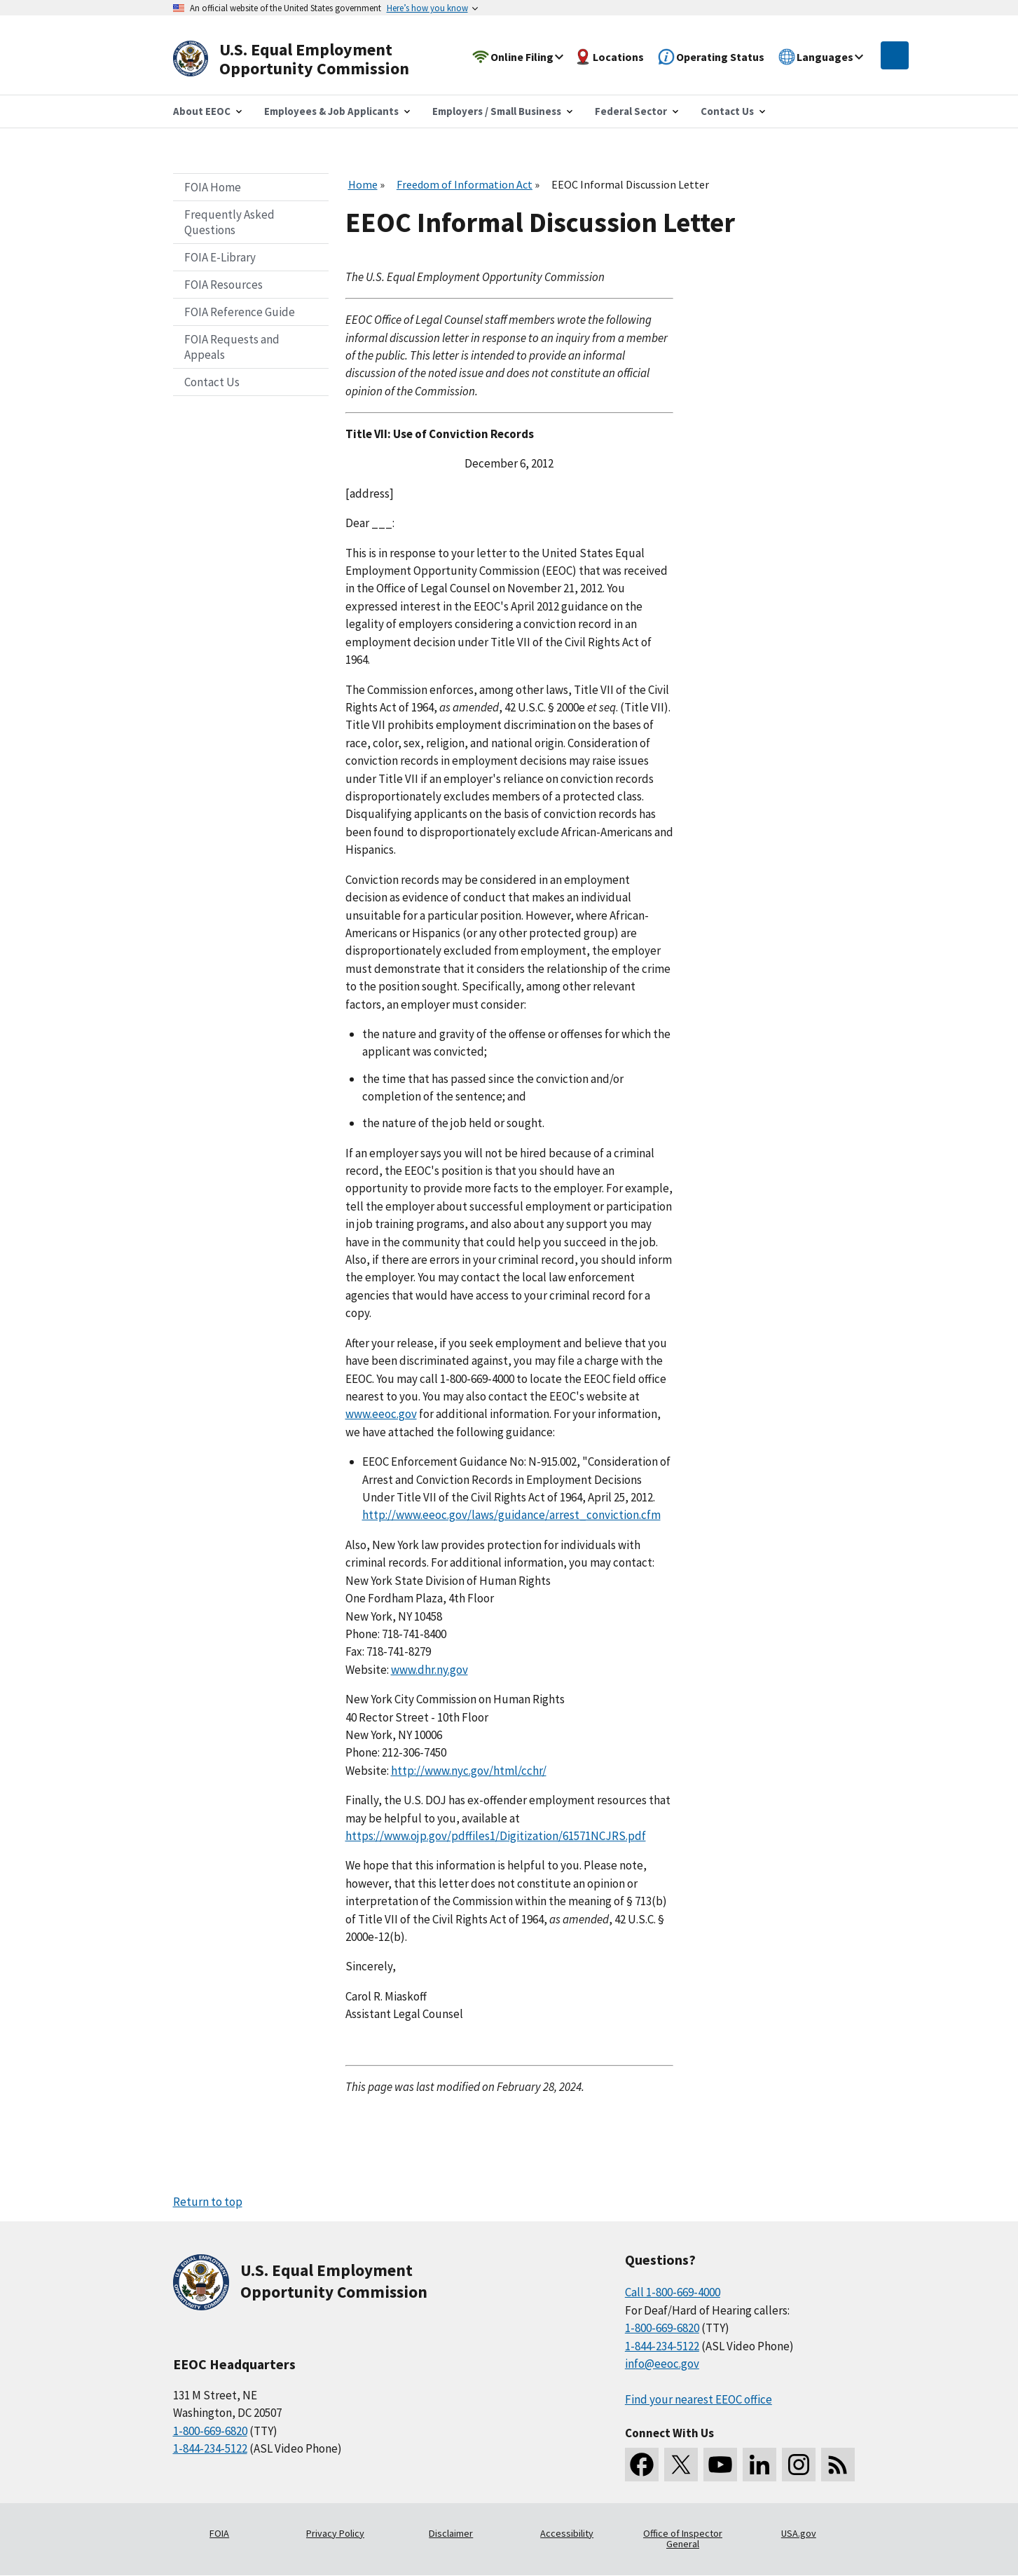 This screenshot has width=1018, height=2576. I want to click on FOIA Home, so click(212, 187).